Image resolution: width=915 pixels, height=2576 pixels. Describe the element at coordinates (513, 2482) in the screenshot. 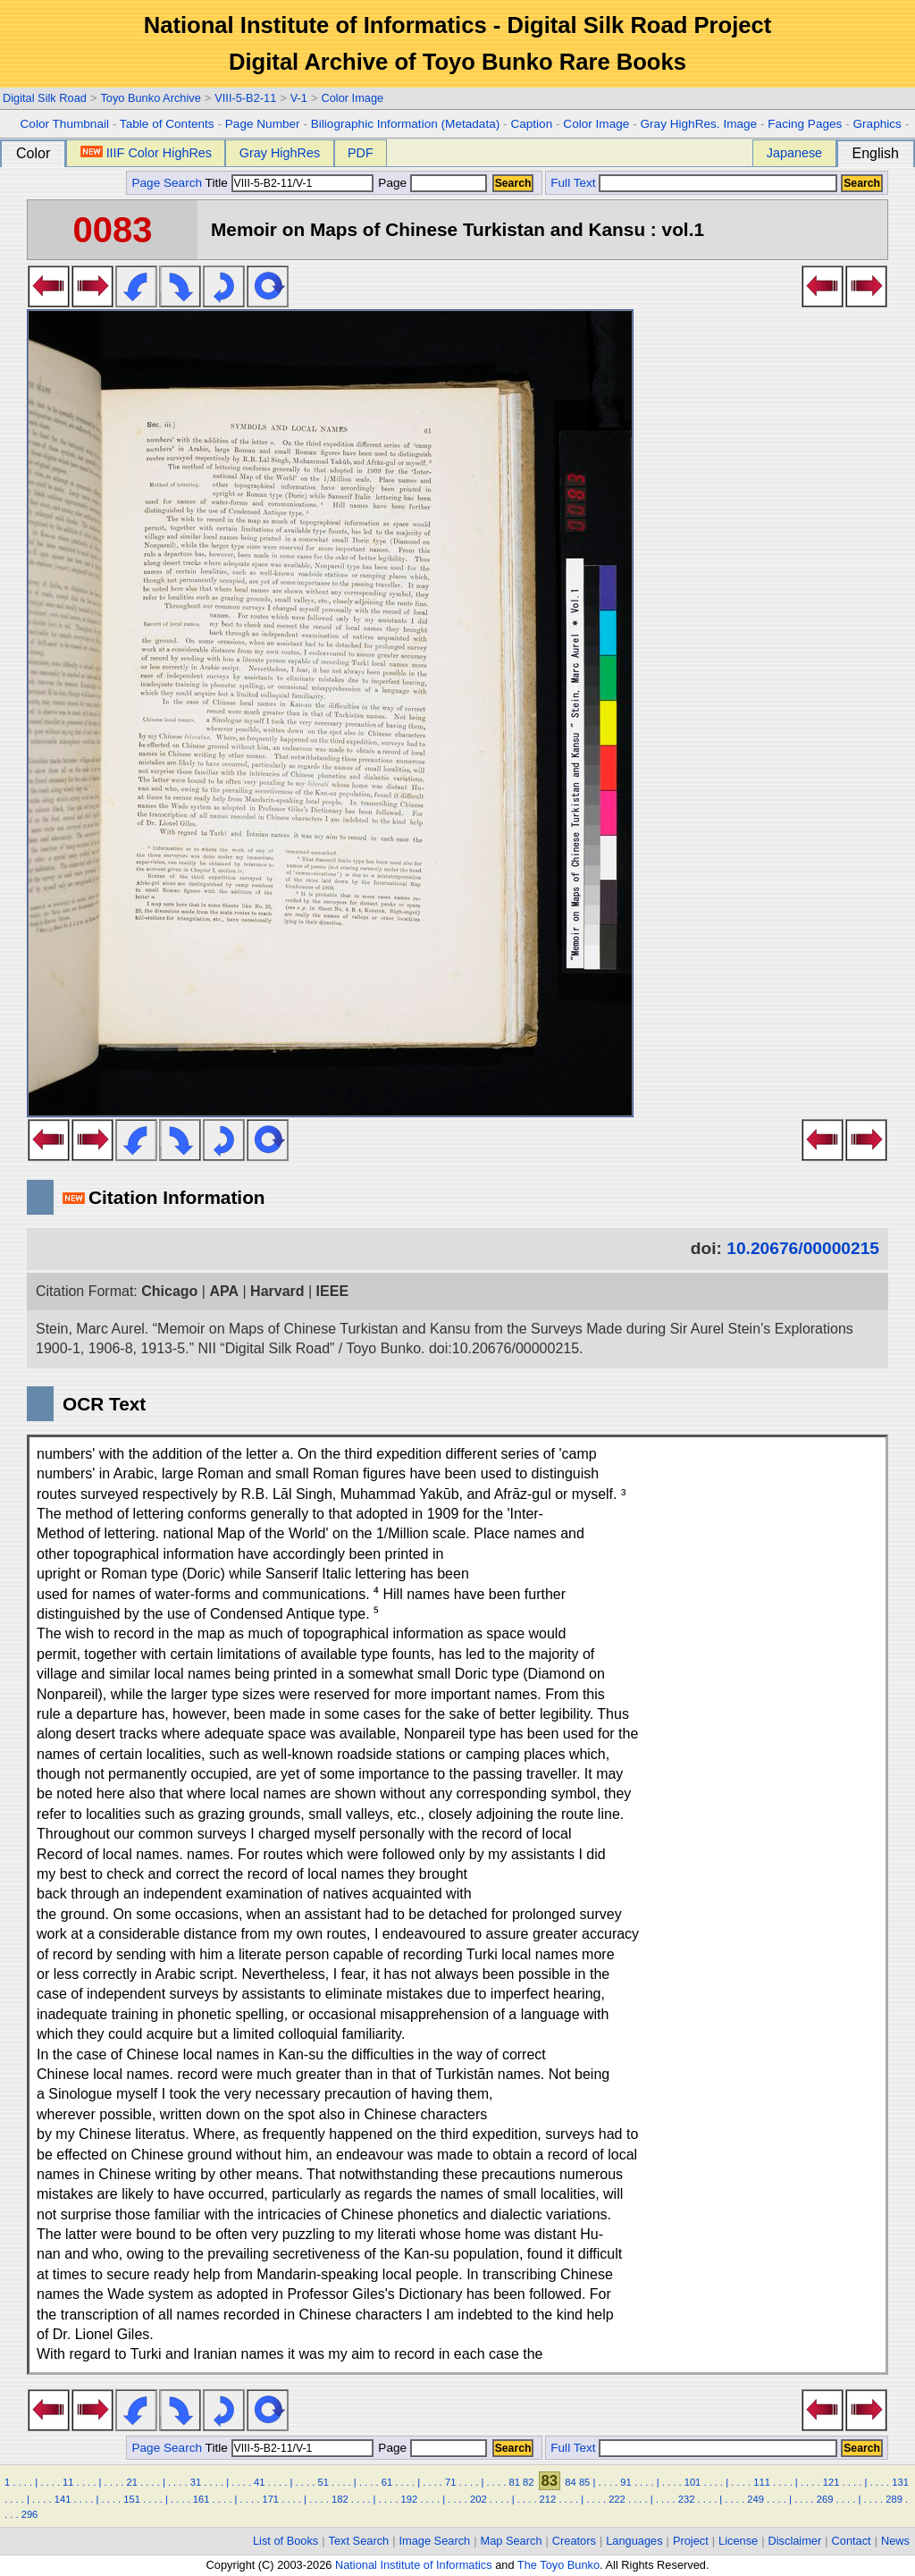

I see `81` at that location.